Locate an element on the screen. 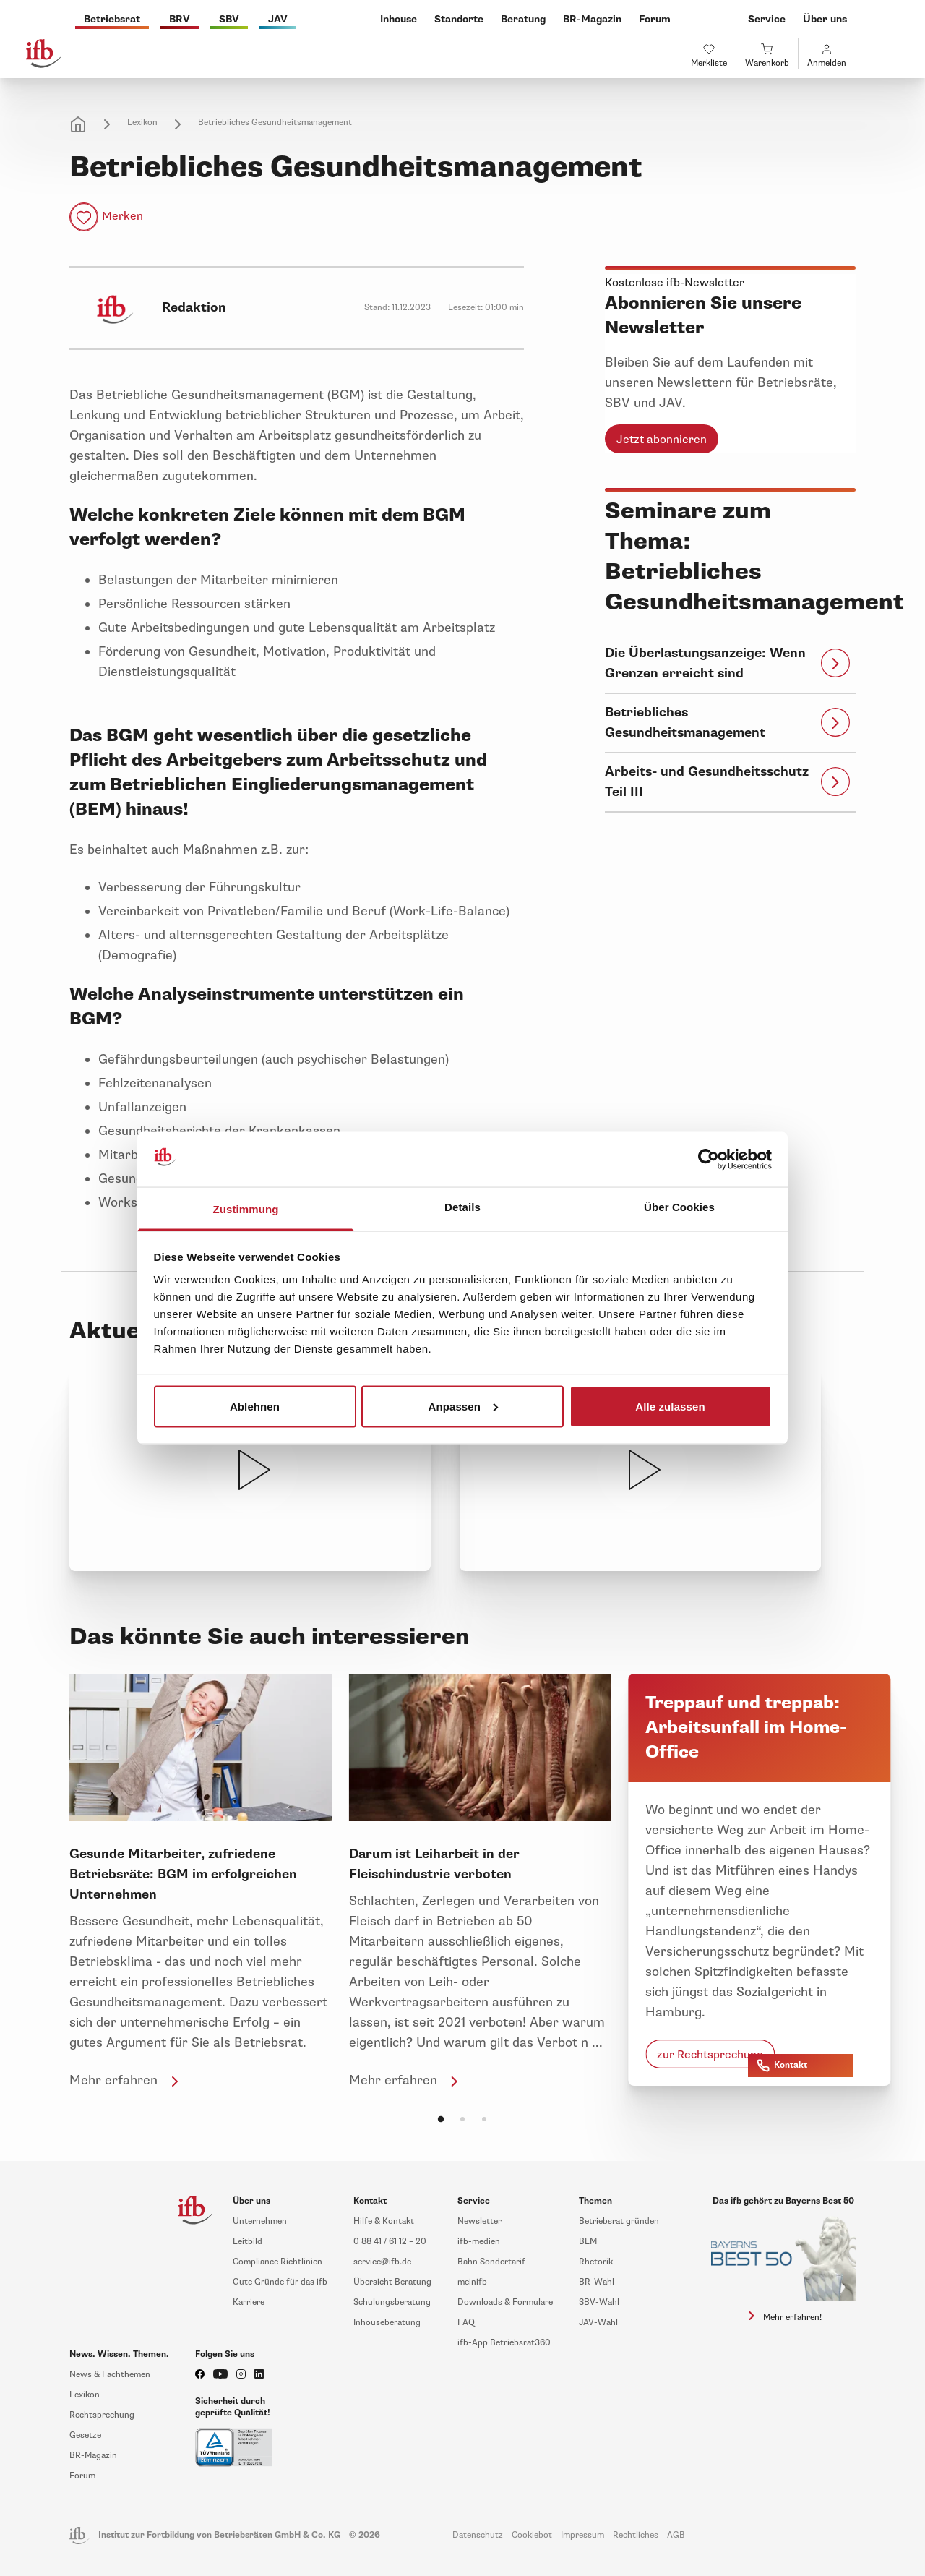 The height and width of the screenshot is (2576, 925). Mehr erfahren is located at coordinates (126, 2080).